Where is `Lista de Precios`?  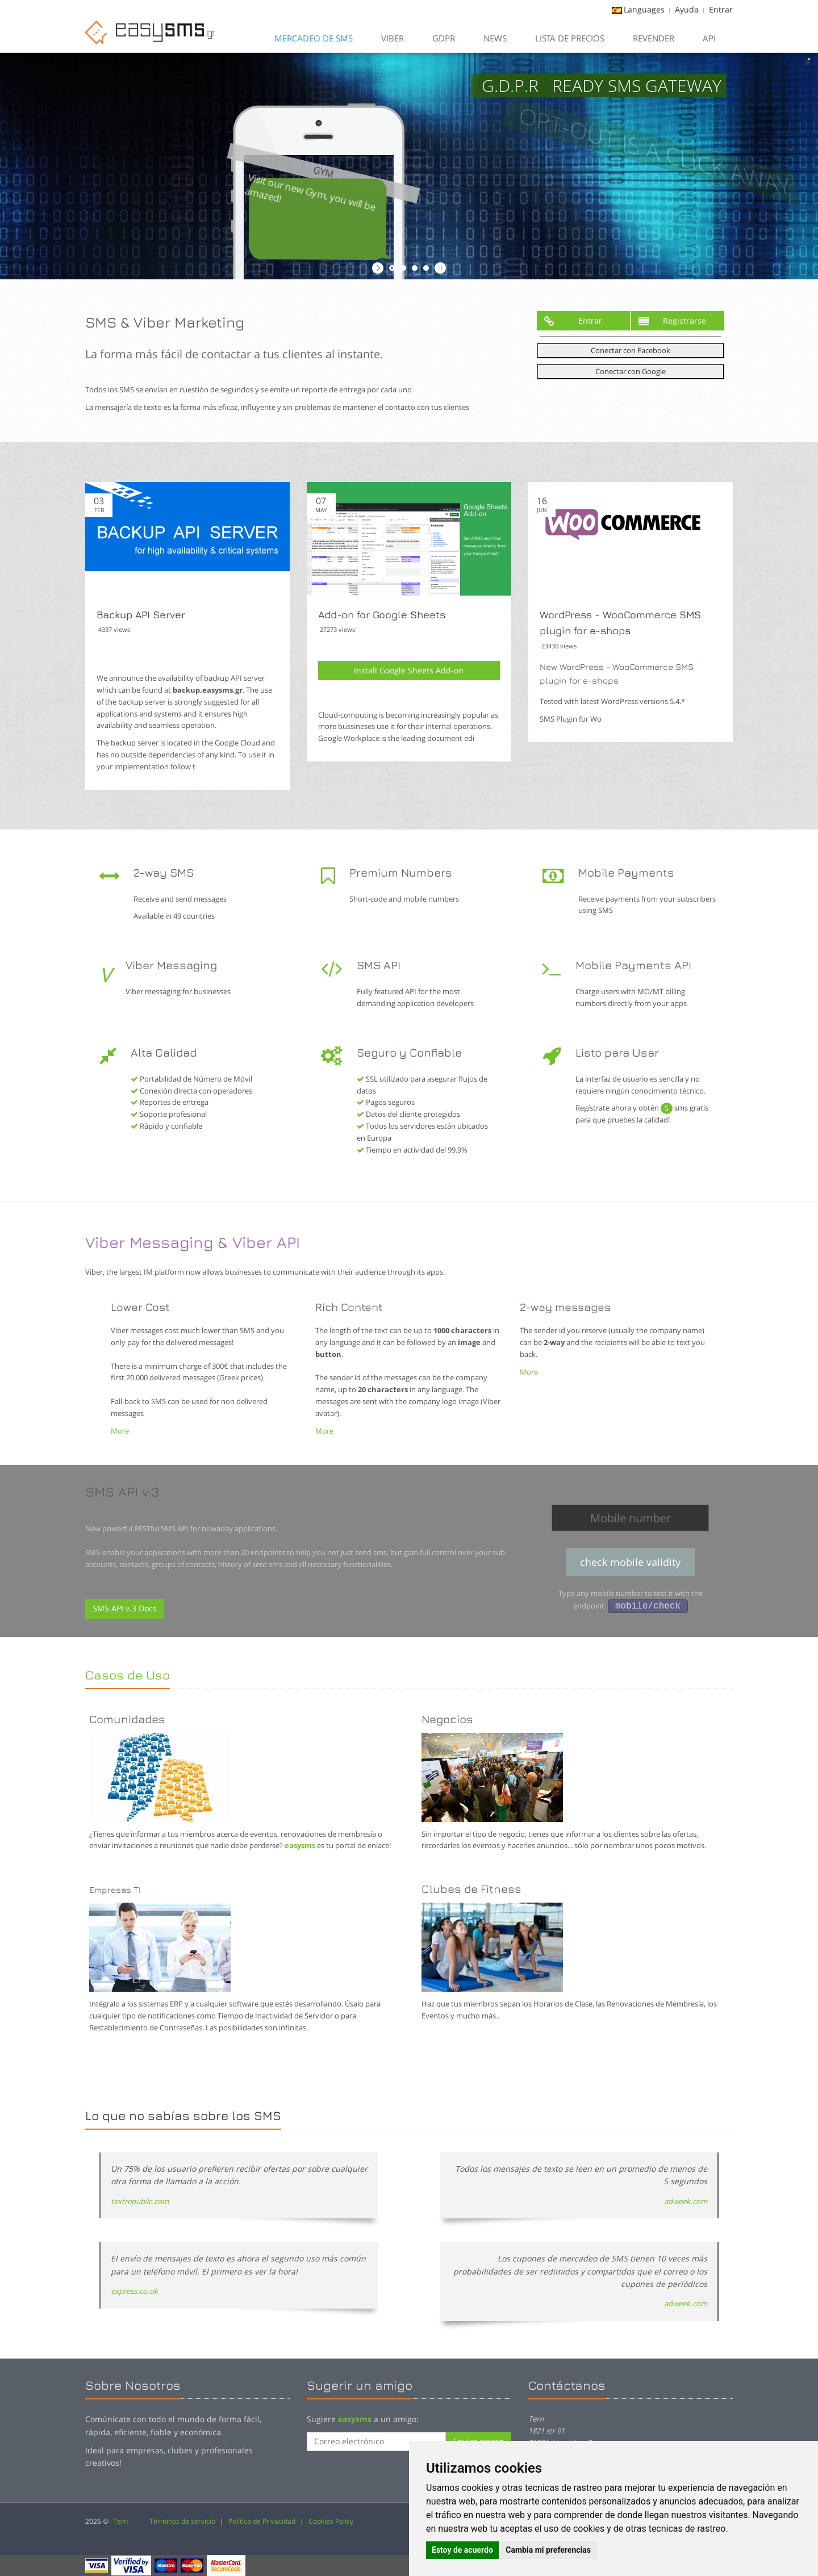
Lista de Precios is located at coordinates (569, 38).